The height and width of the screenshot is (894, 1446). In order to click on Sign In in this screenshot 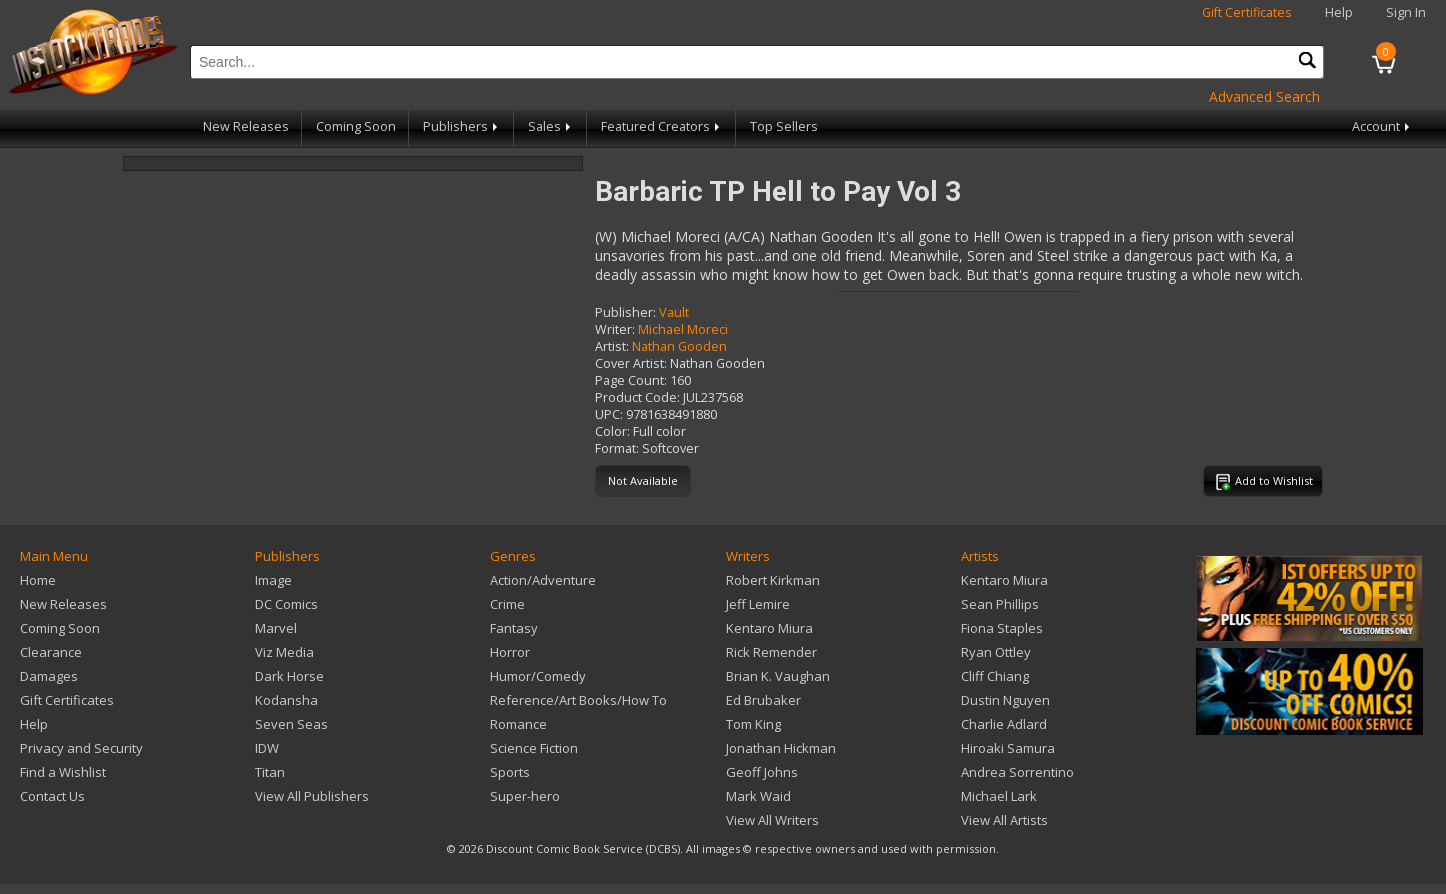, I will do `click(1406, 12)`.